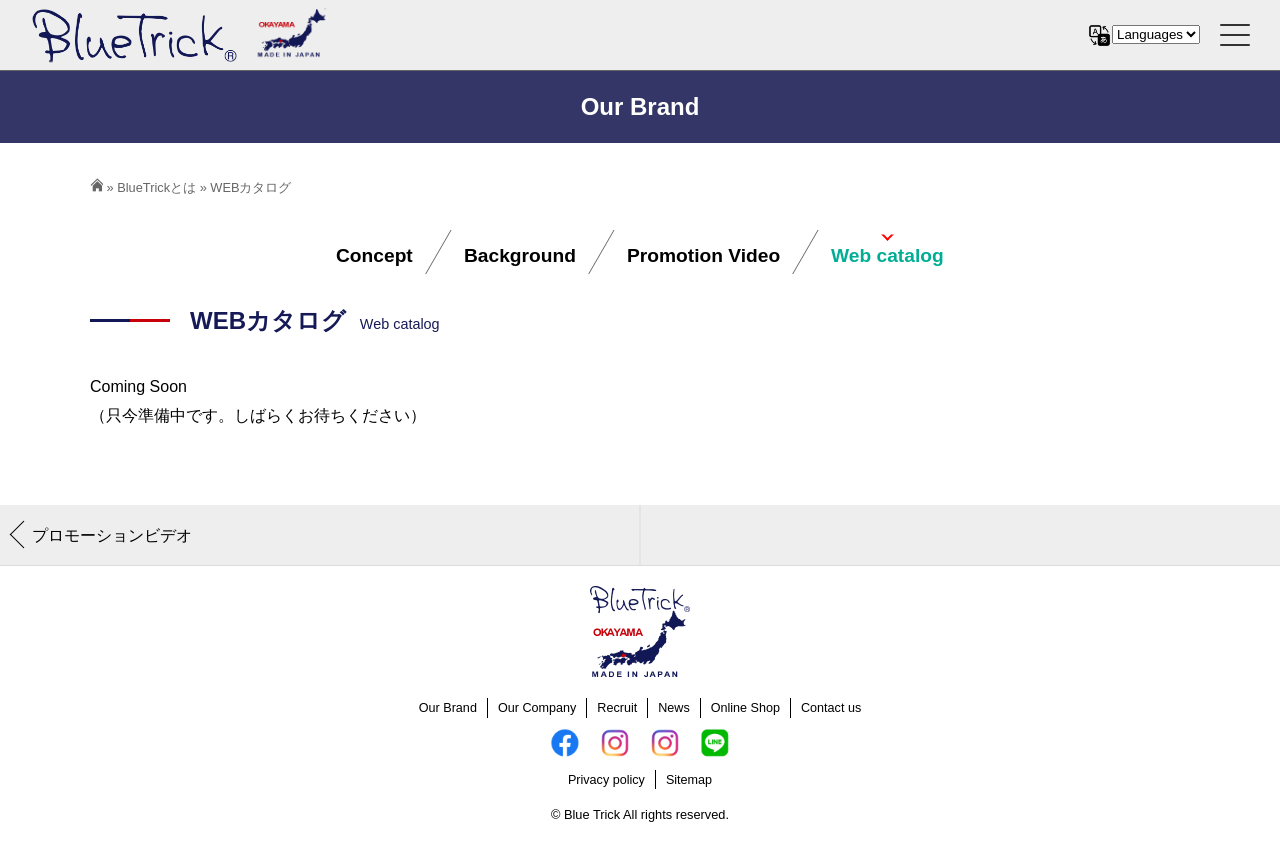 The image size is (1280, 842). Describe the element at coordinates (156, 187) in the screenshot. I see `BlueTrickとは` at that location.